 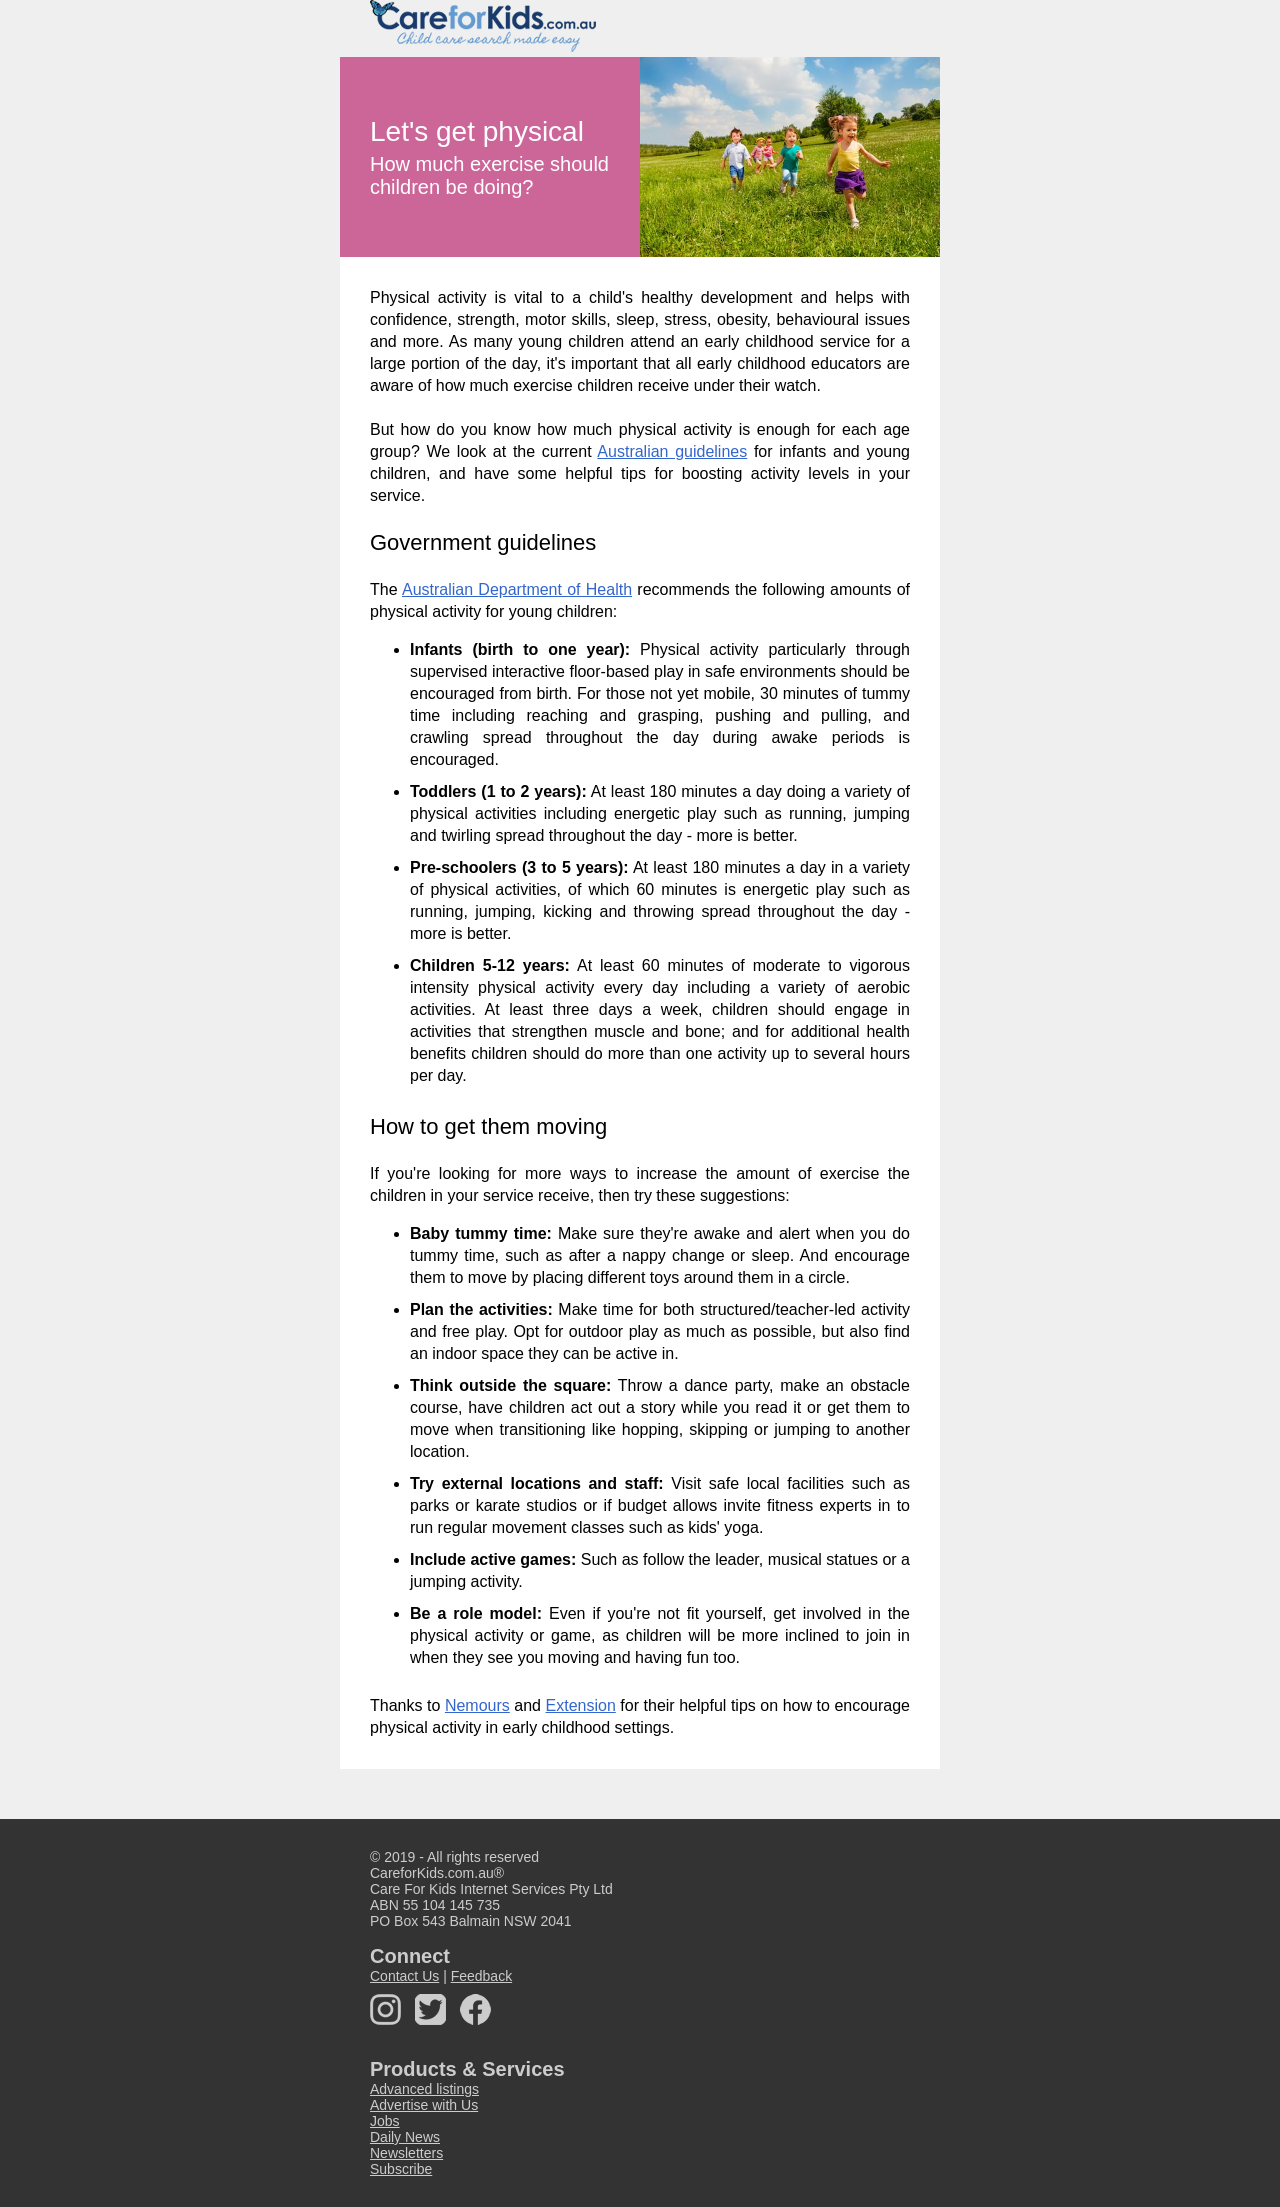 I want to click on CareforKids.com.au, so click(x=432, y=1873).